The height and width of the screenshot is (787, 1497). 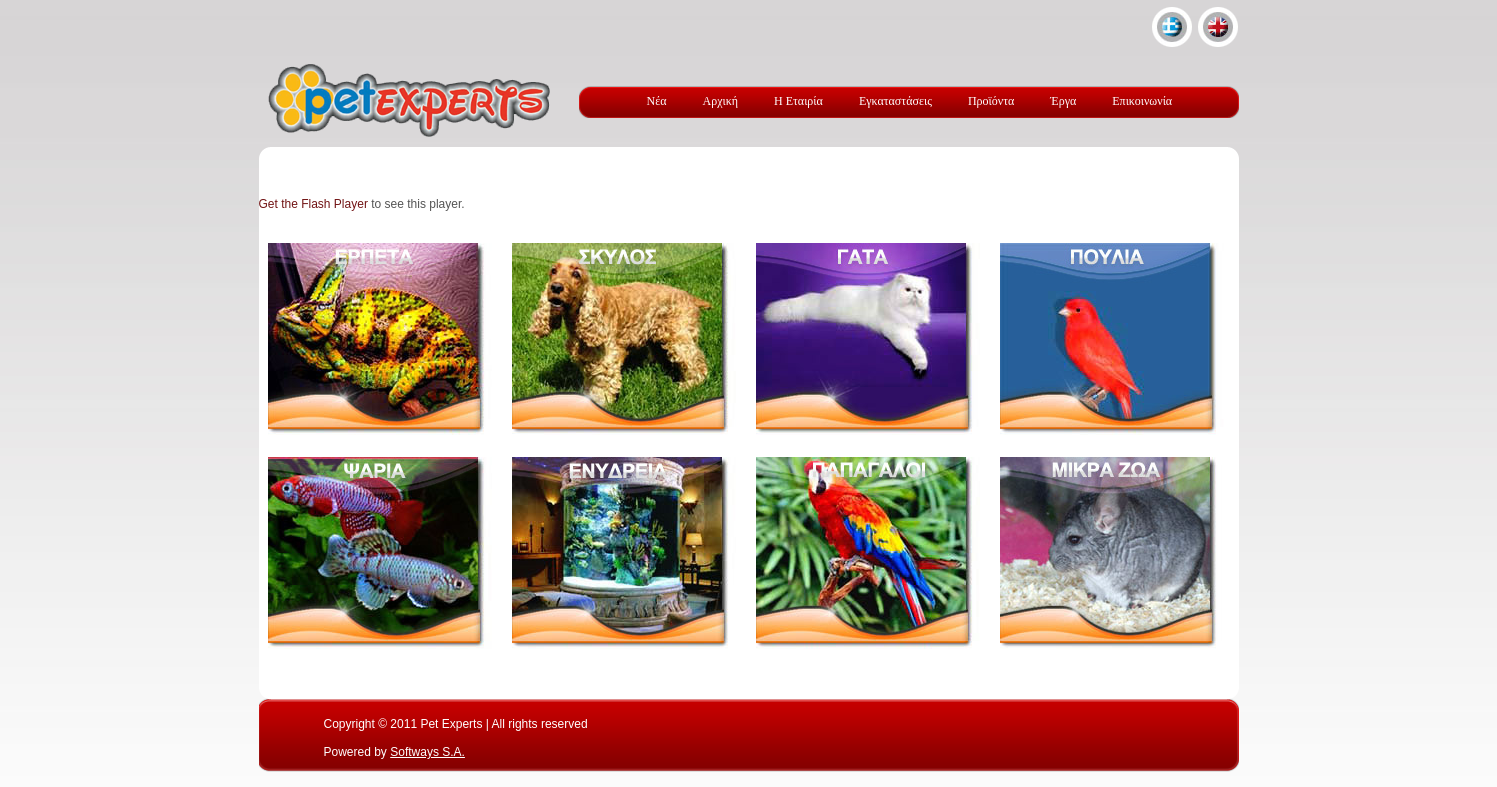 What do you see at coordinates (313, 204) in the screenshot?
I see `Get the Flash Player` at bounding box center [313, 204].